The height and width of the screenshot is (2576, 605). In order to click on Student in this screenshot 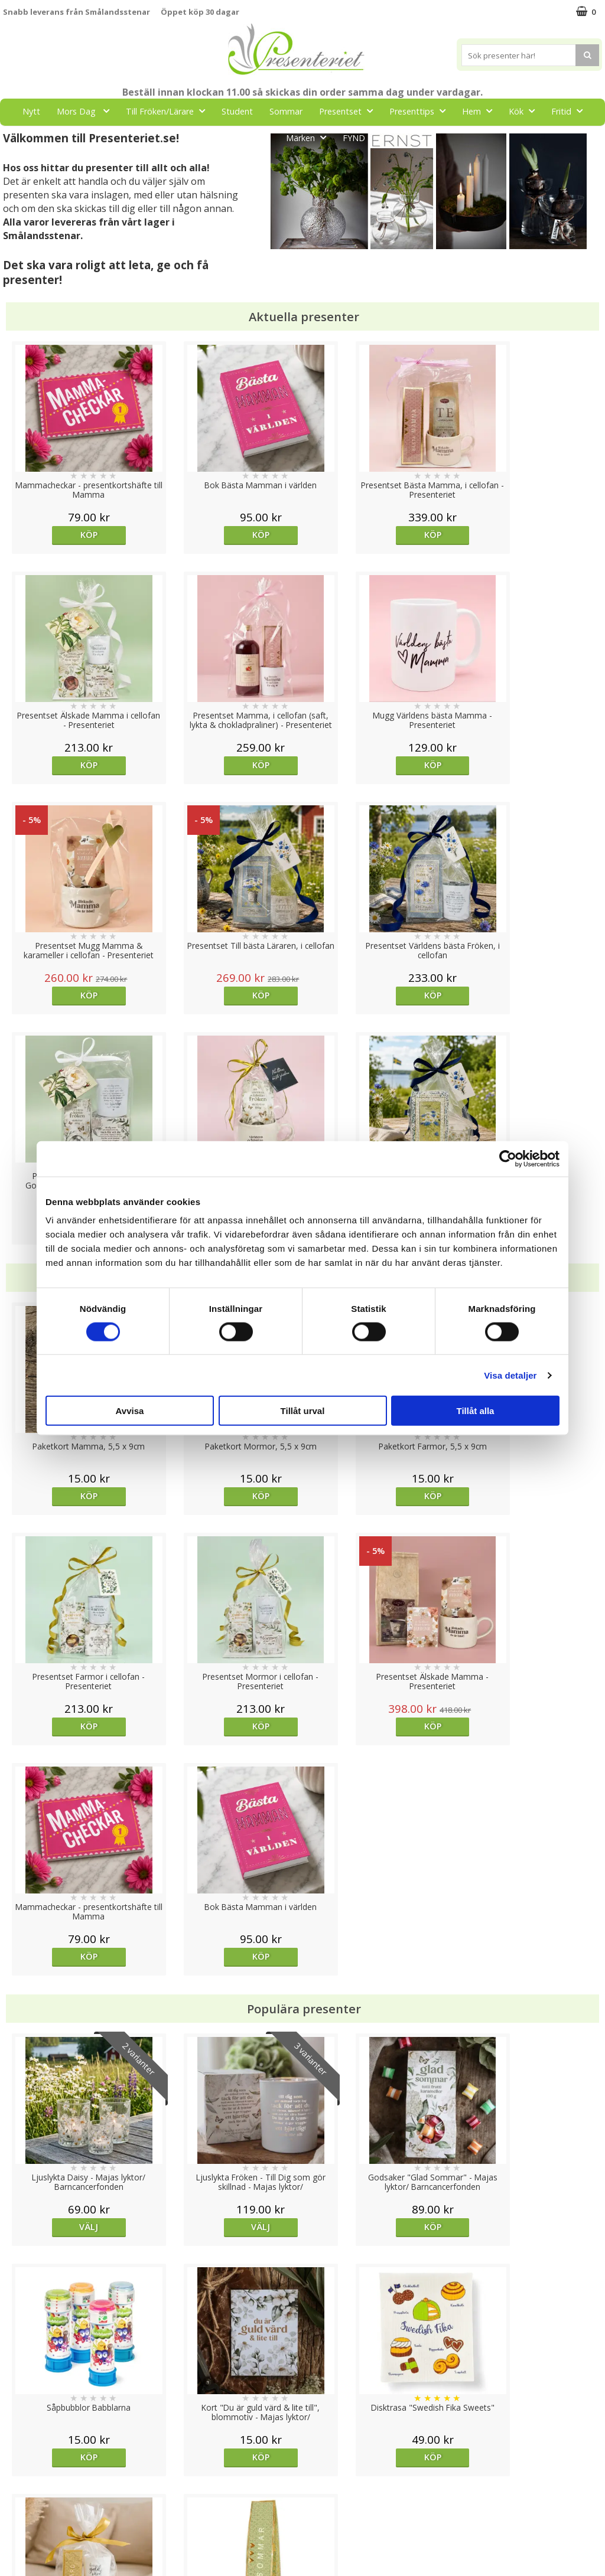, I will do `click(237, 111)`.